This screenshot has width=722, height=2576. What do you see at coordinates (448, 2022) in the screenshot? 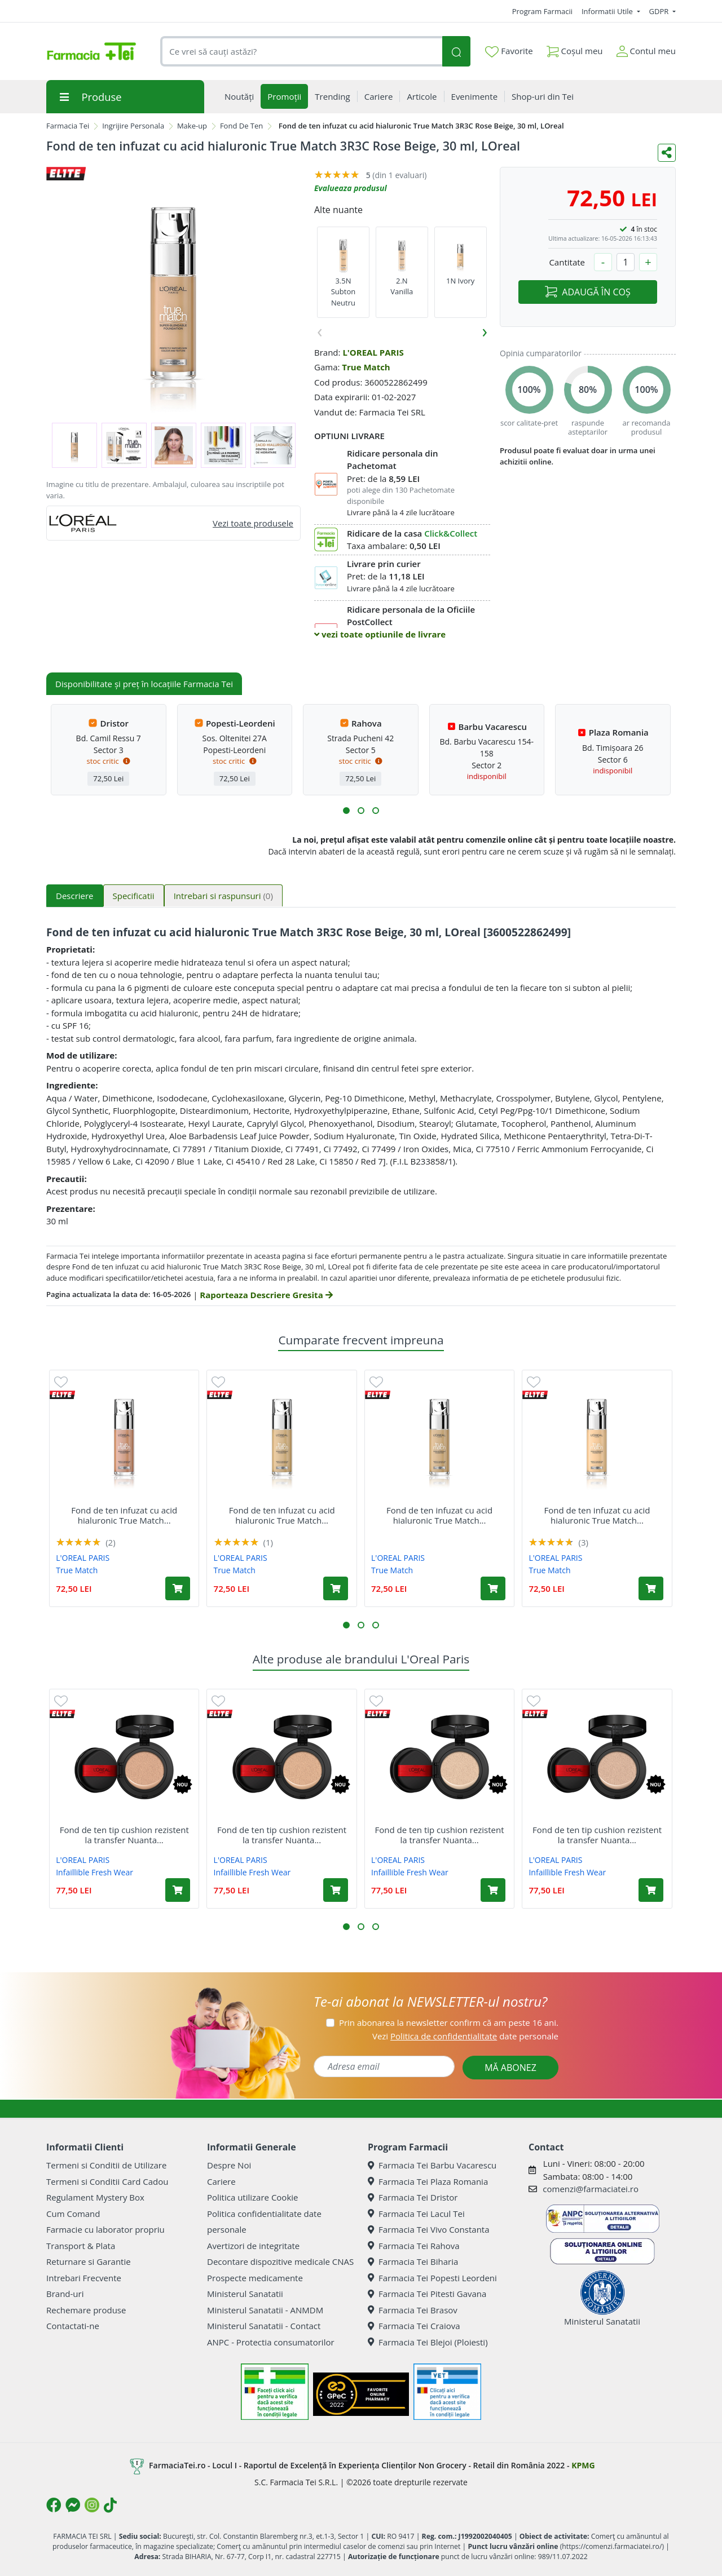
I see `Prin abonarea la newsletter confirm că am peste 16 ani.` at bounding box center [448, 2022].